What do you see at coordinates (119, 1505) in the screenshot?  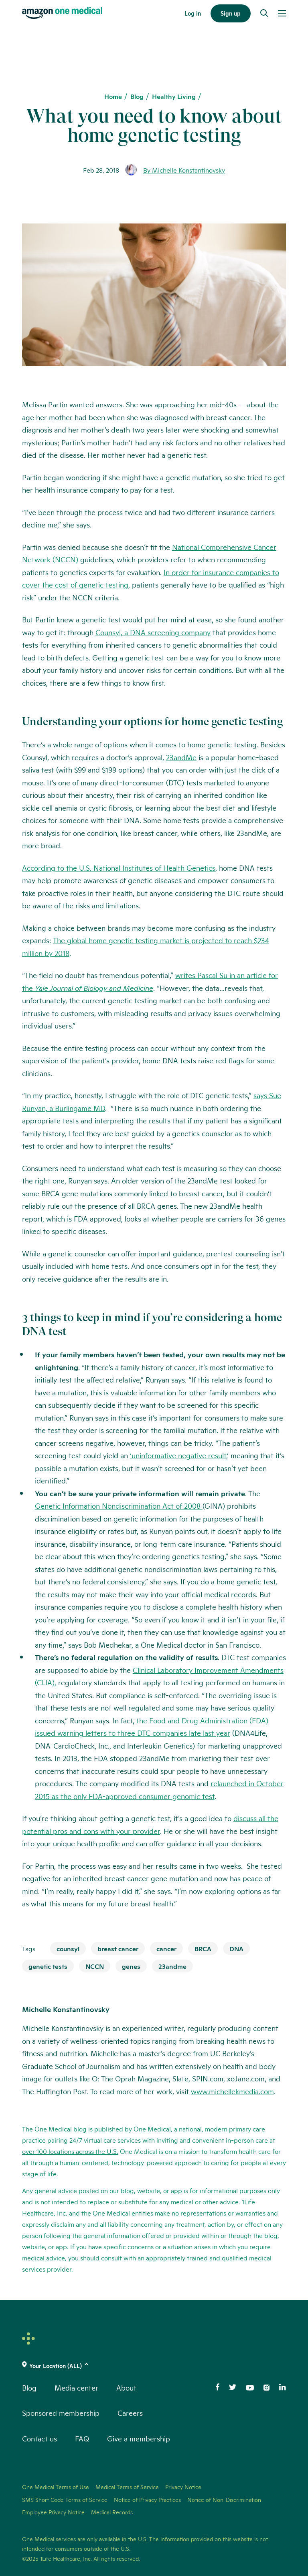 I see `Genetic Information Nondiscrimination Act of 2008` at bounding box center [119, 1505].